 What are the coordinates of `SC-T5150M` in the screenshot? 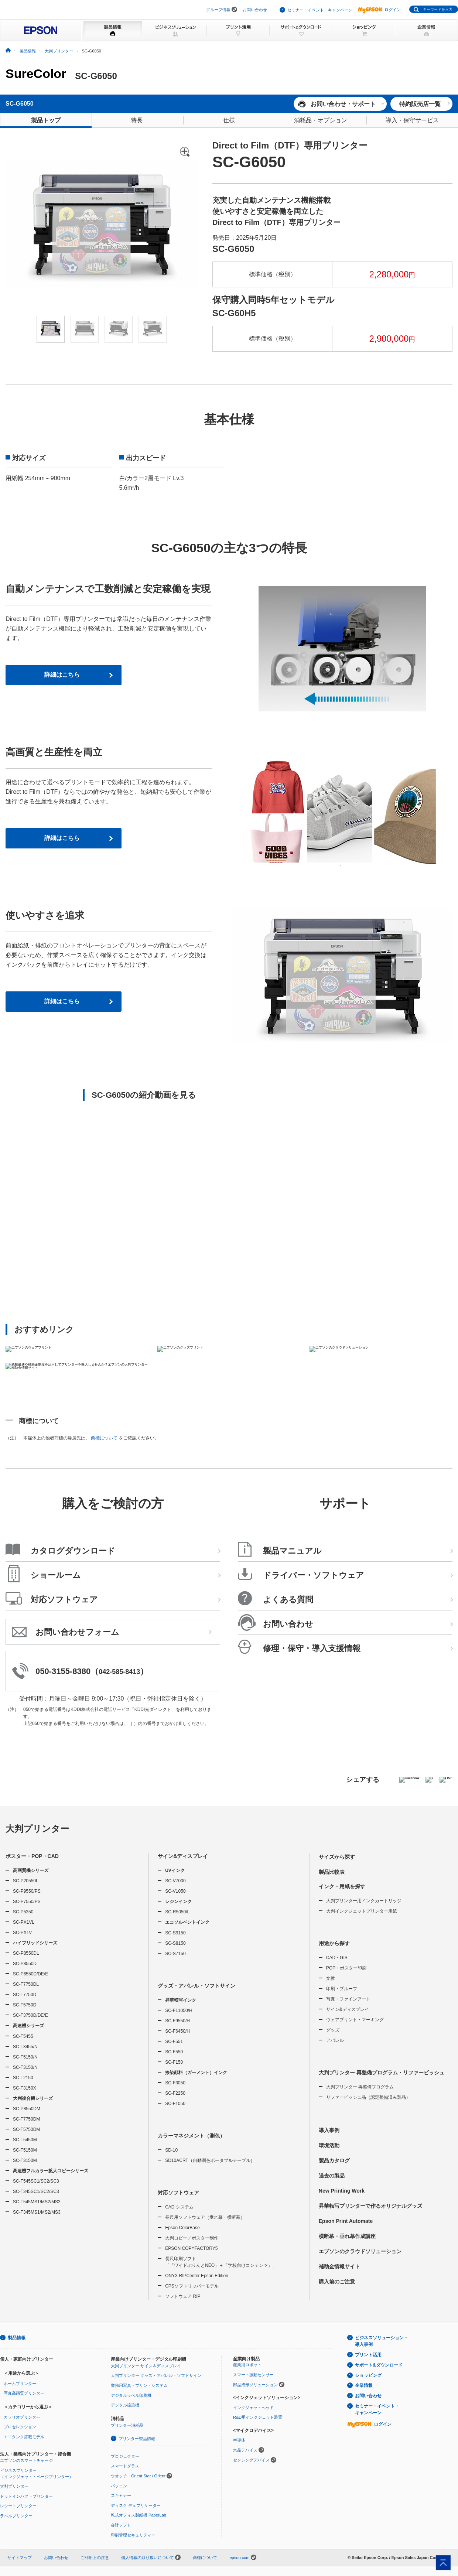 It's located at (25, 2150).